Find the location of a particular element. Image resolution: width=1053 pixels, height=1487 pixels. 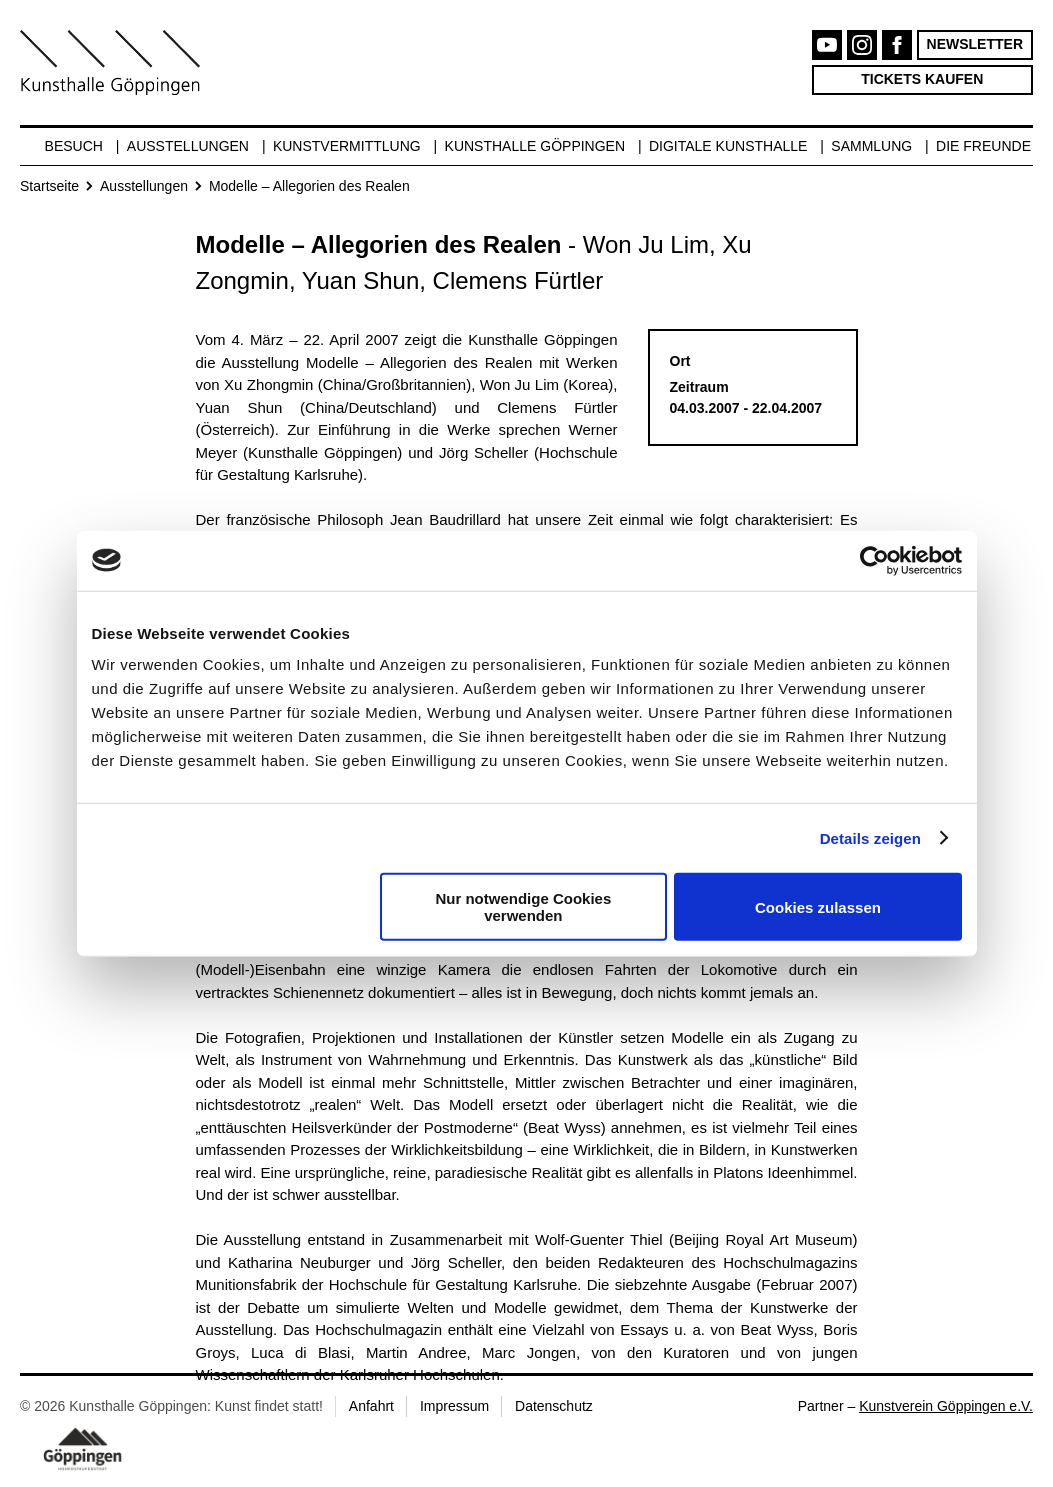

Kunstverein Göppingen e.V. is located at coordinates (946, 1406).